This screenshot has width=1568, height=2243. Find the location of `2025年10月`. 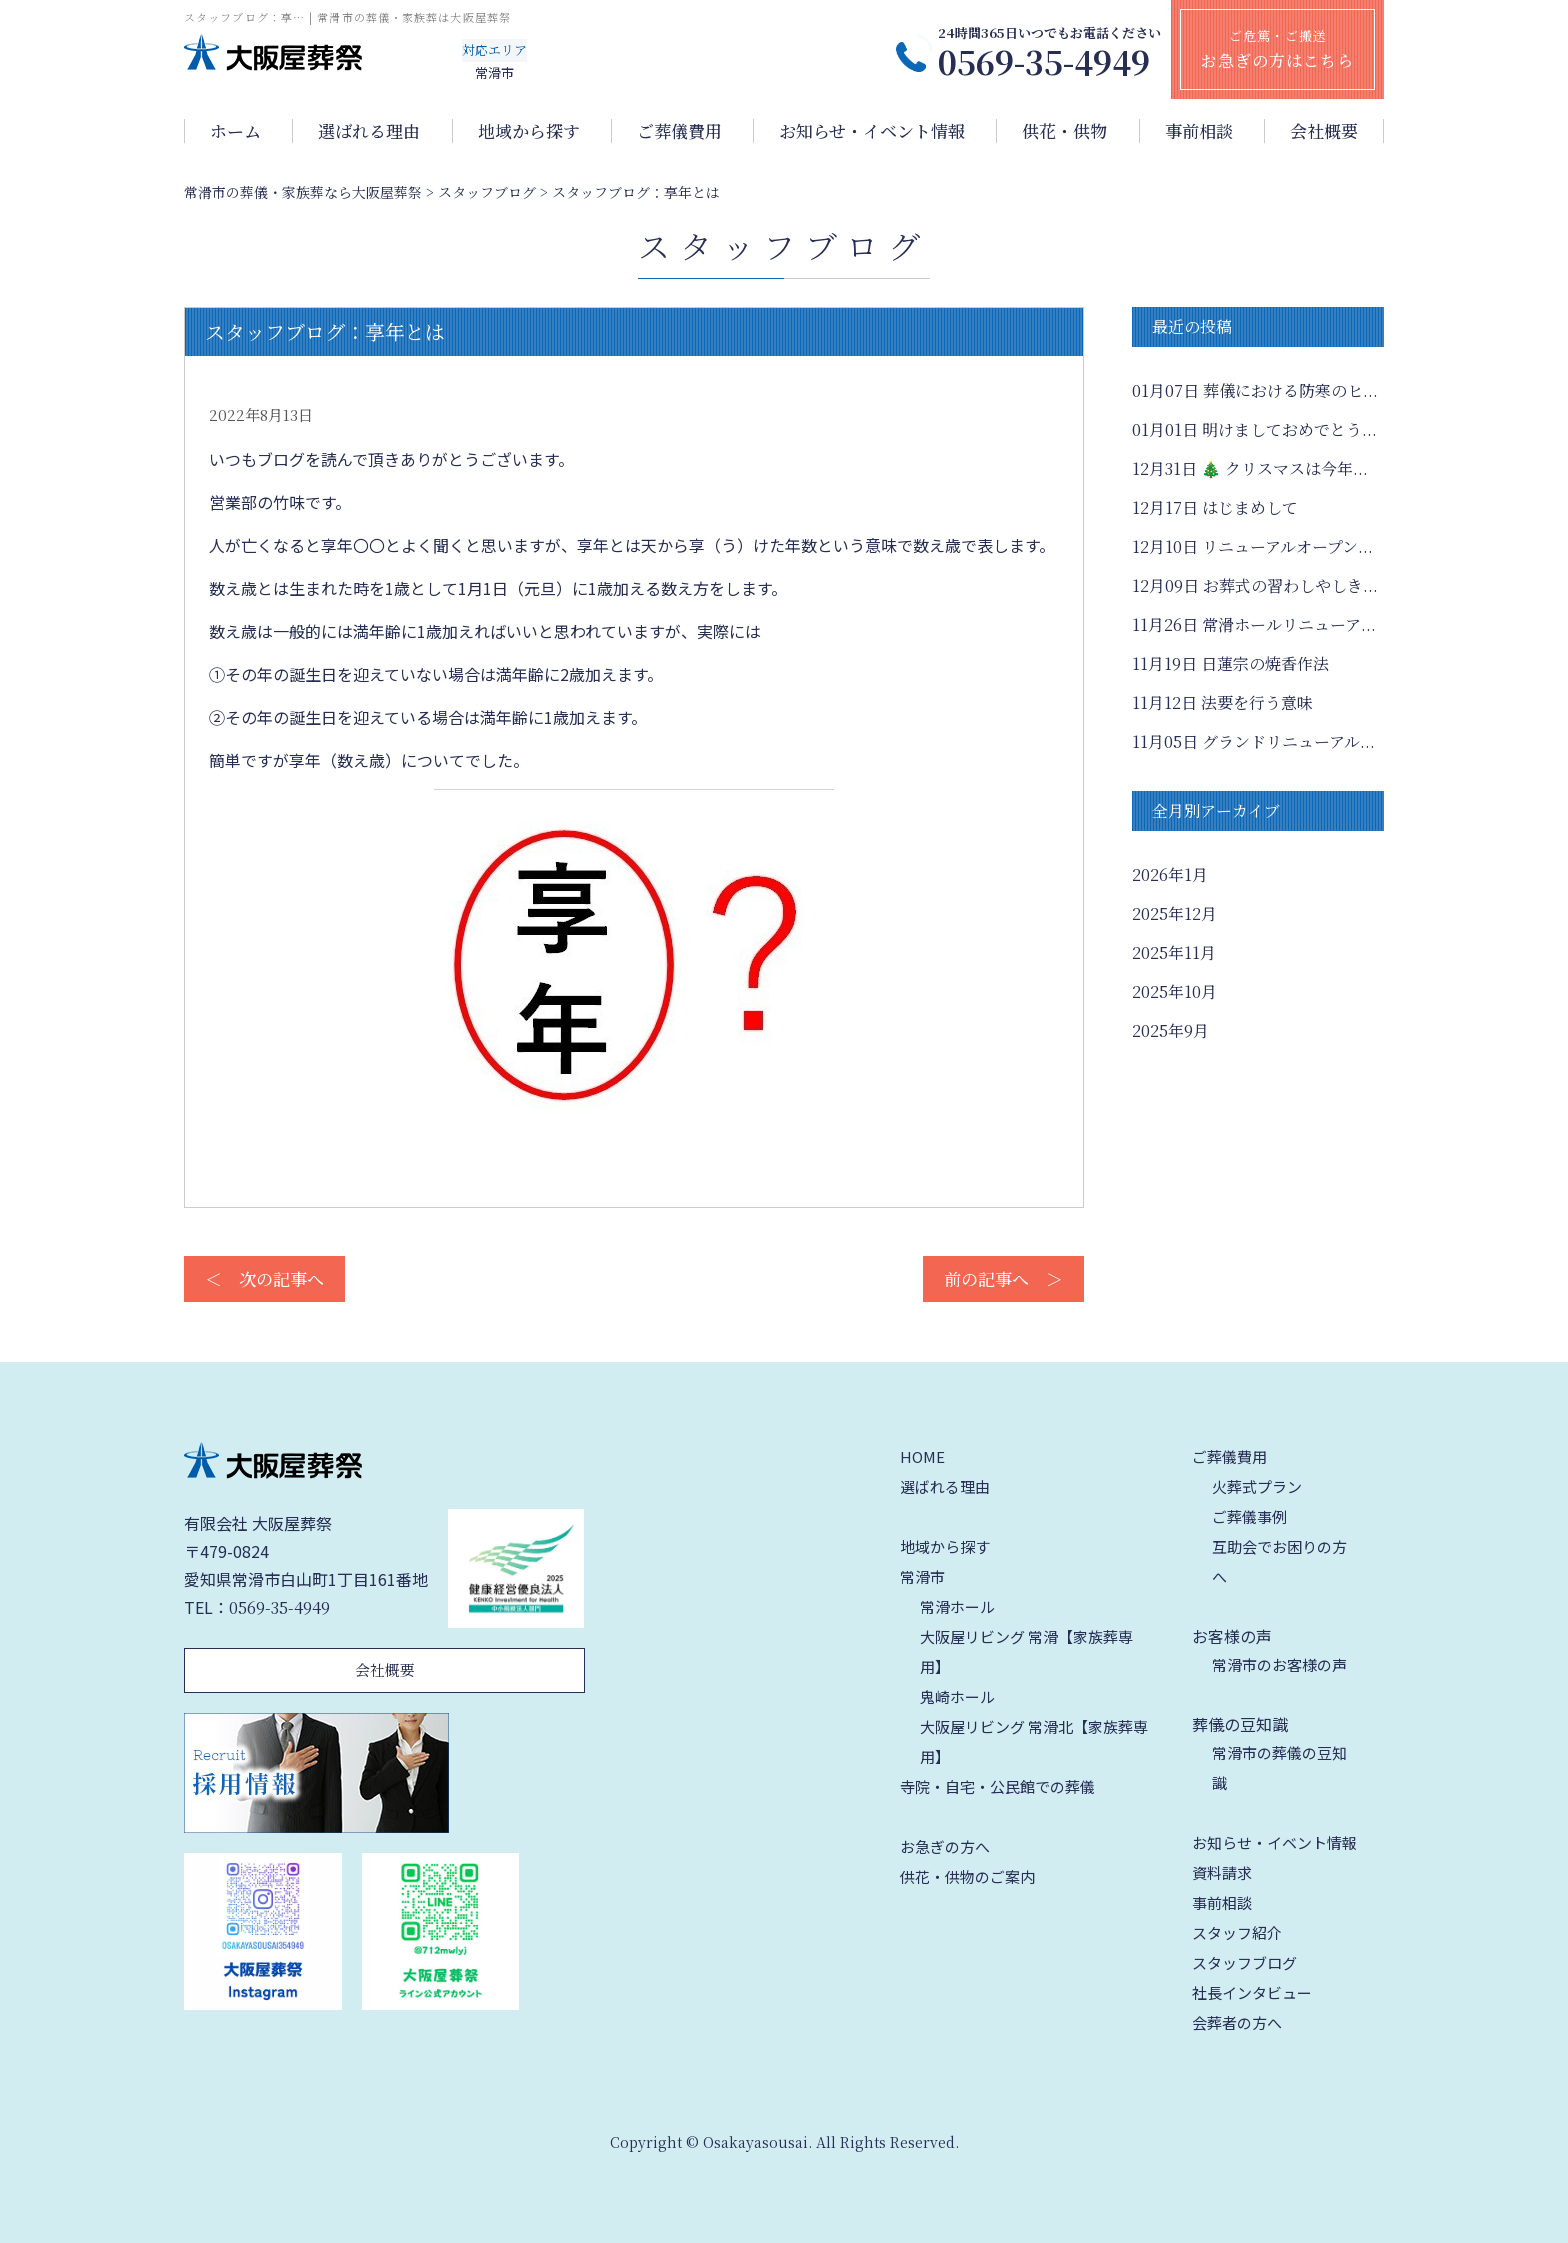

2025年10月 is located at coordinates (1174, 991).